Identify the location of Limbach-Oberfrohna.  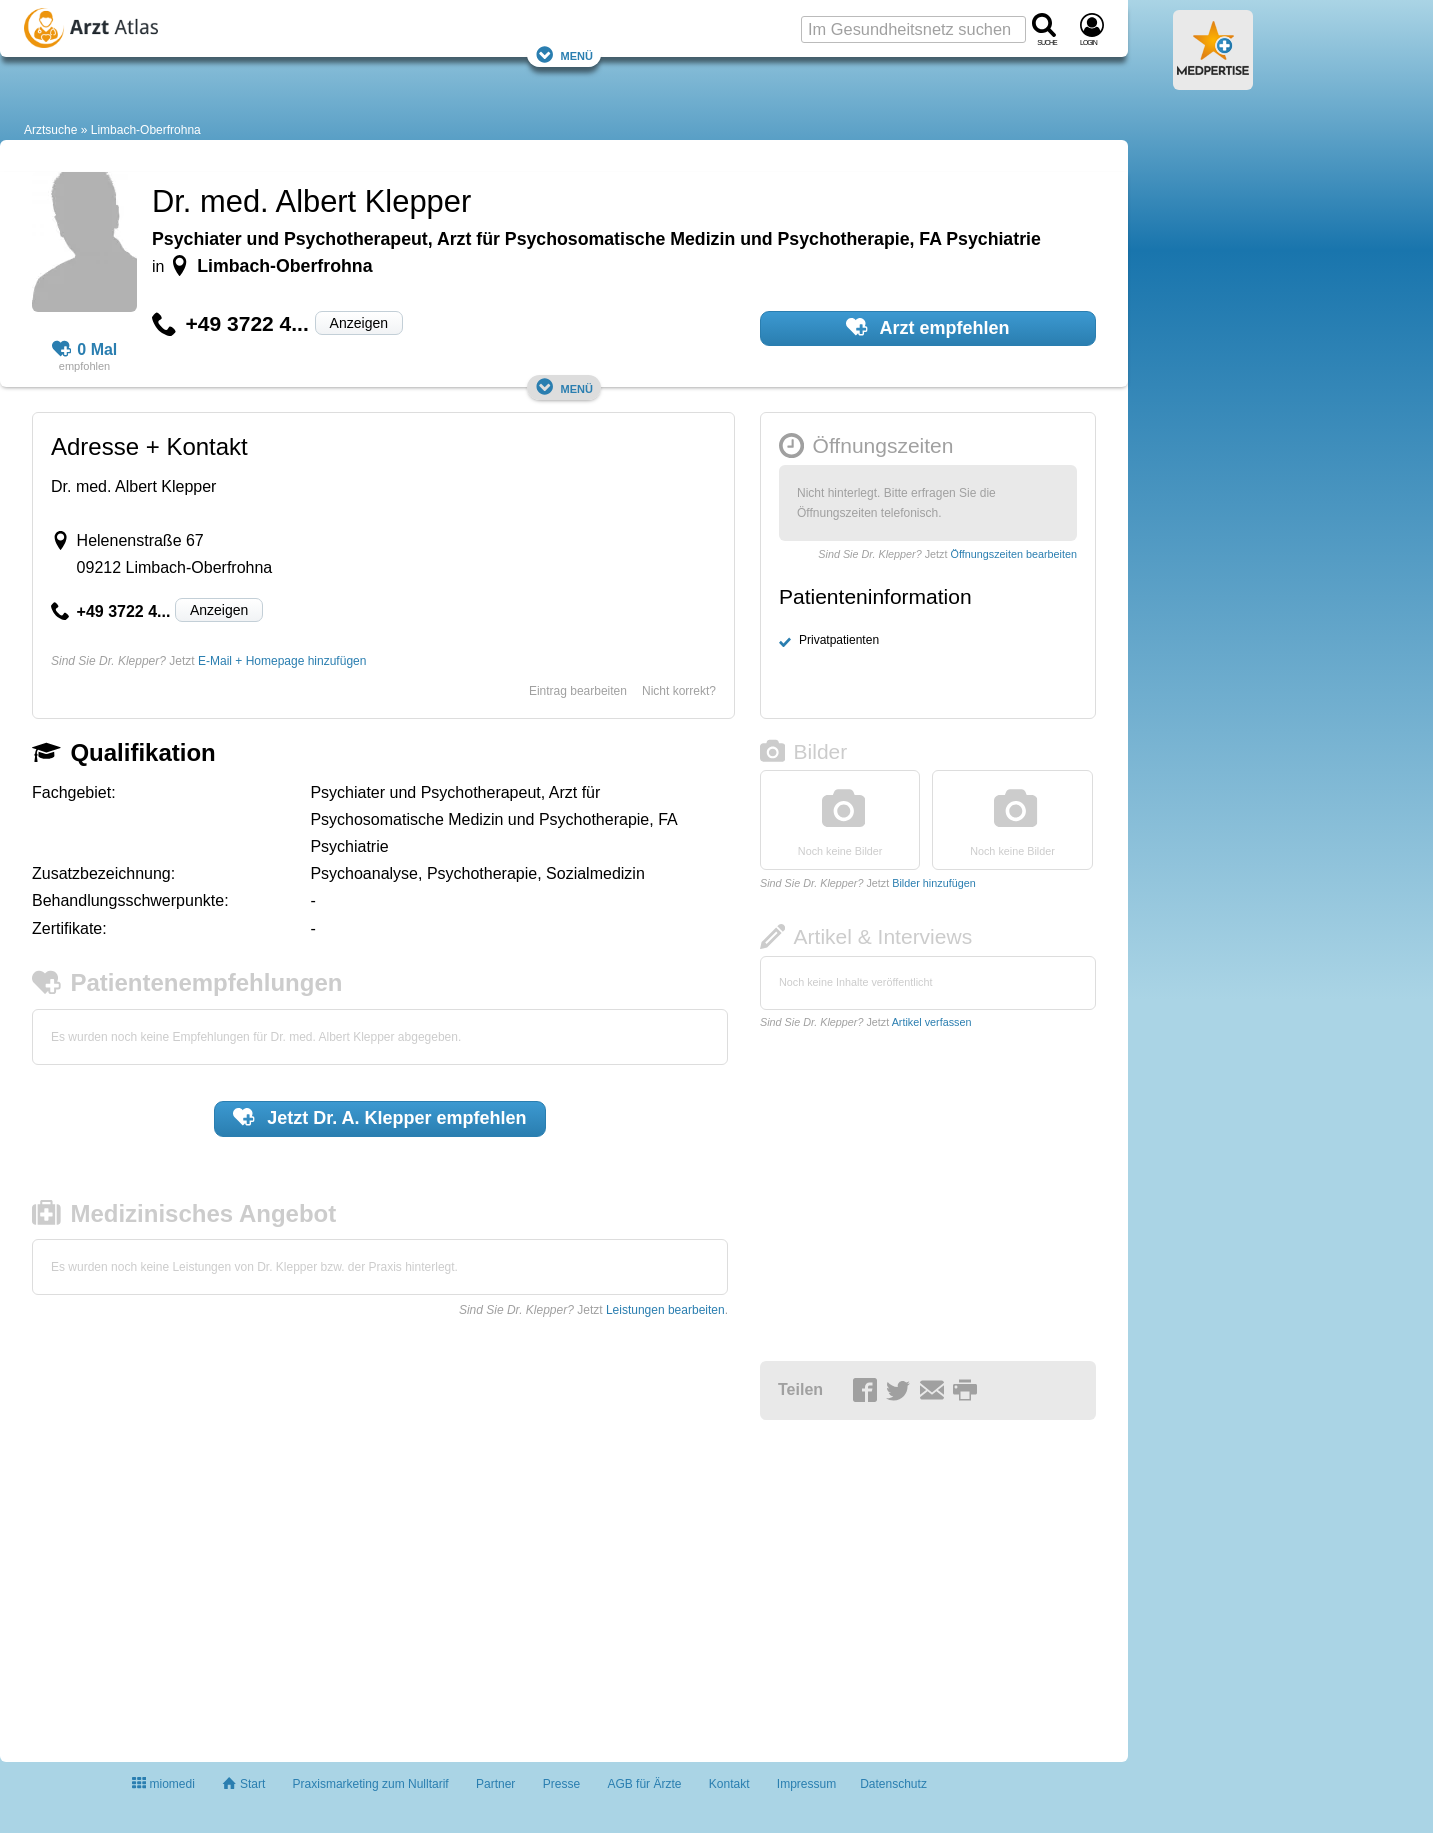
(146, 130).